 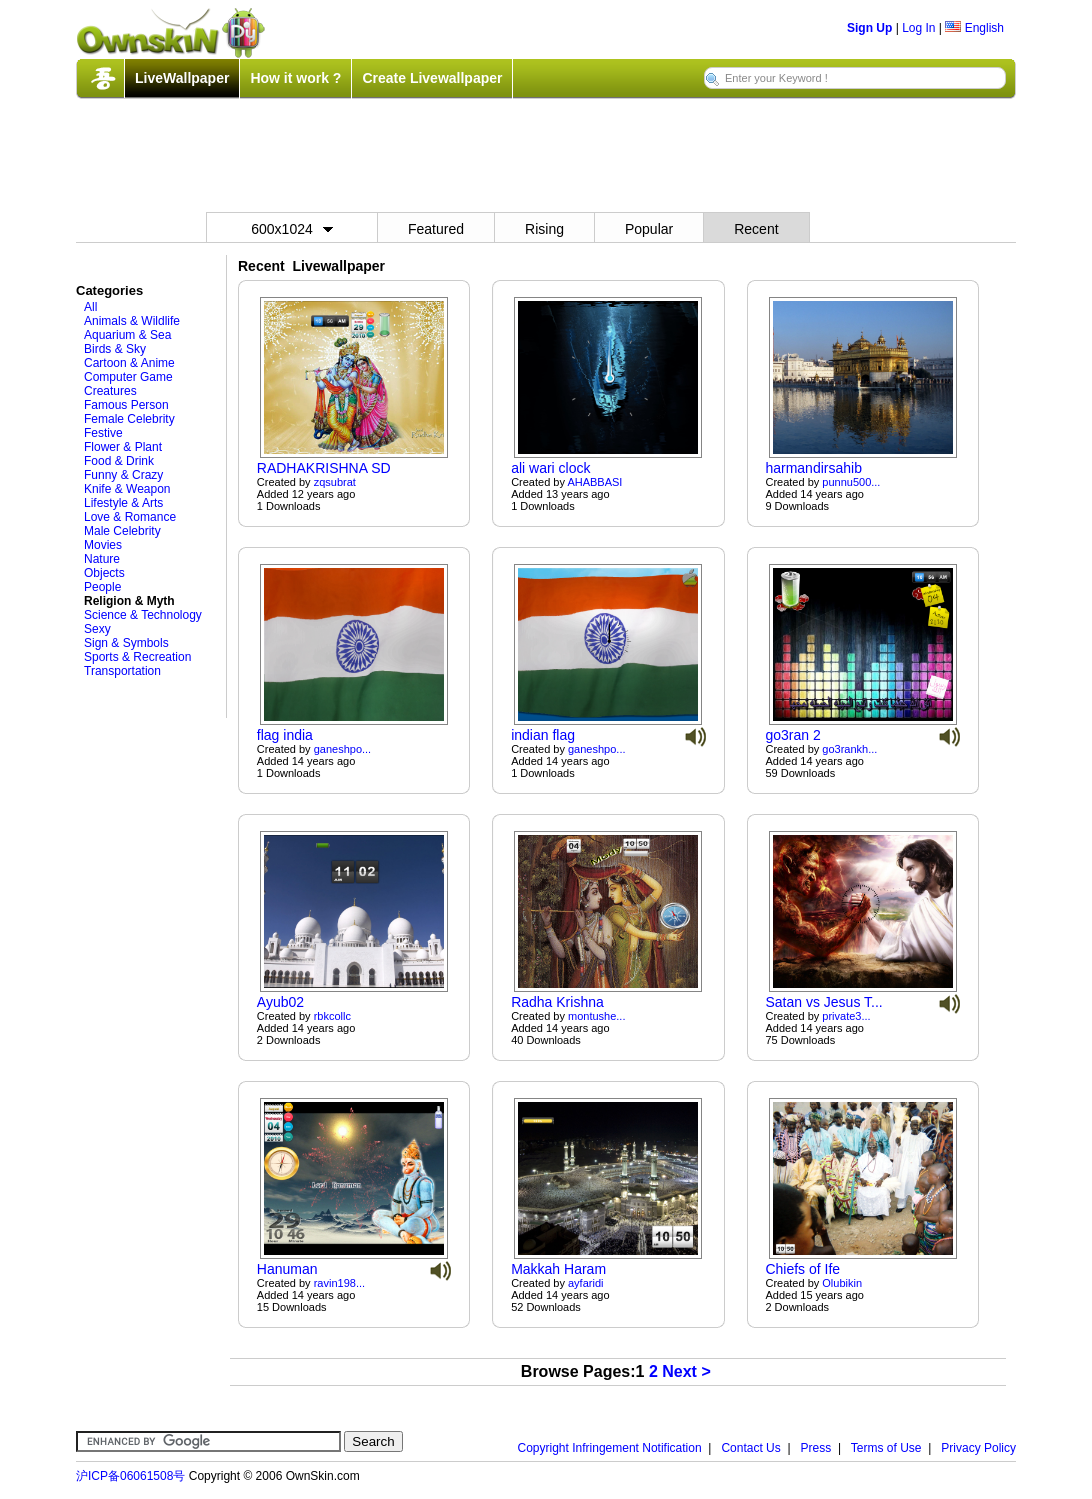 What do you see at coordinates (432, 78) in the screenshot?
I see `Create Livewallpaper` at bounding box center [432, 78].